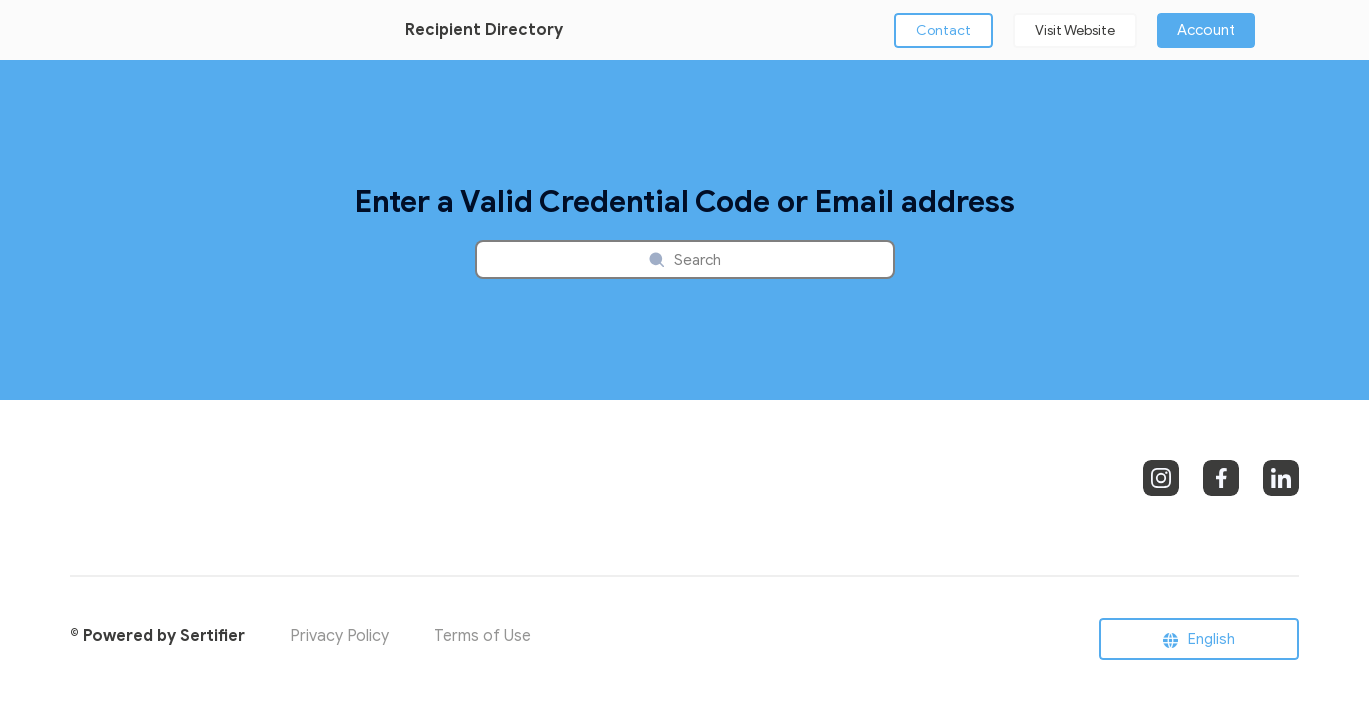 The height and width of the screenshot is (720, 1369). I want to click on Terms of Use, so click(482, 636).